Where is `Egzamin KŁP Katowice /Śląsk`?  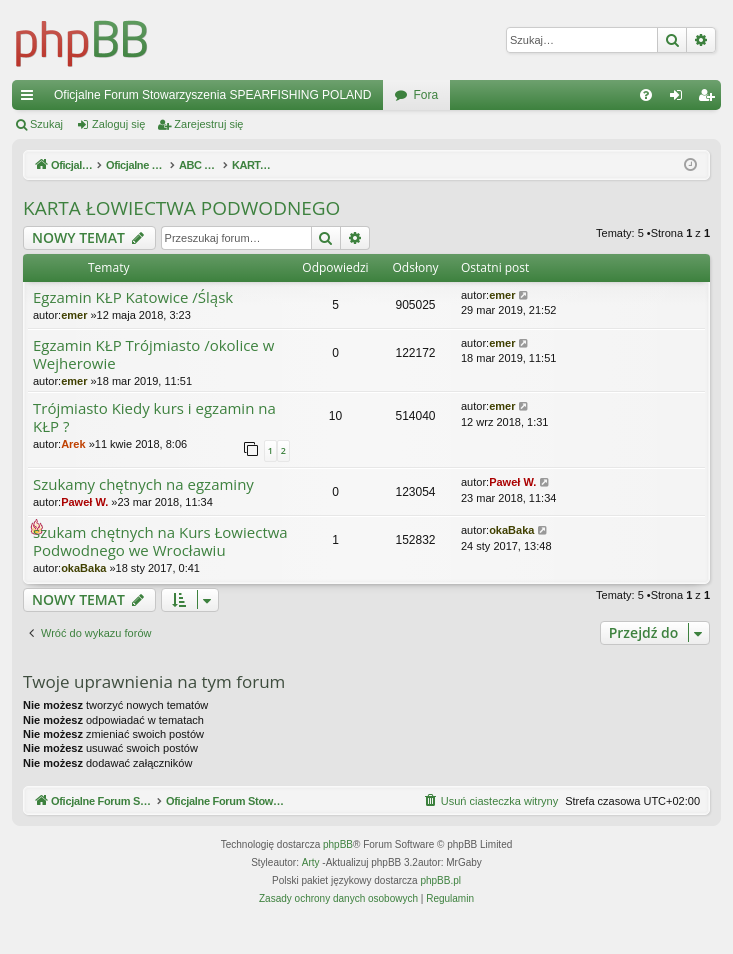 Egzamin KŁP Katowice /Śląsk is located at coordinates (133, 297).